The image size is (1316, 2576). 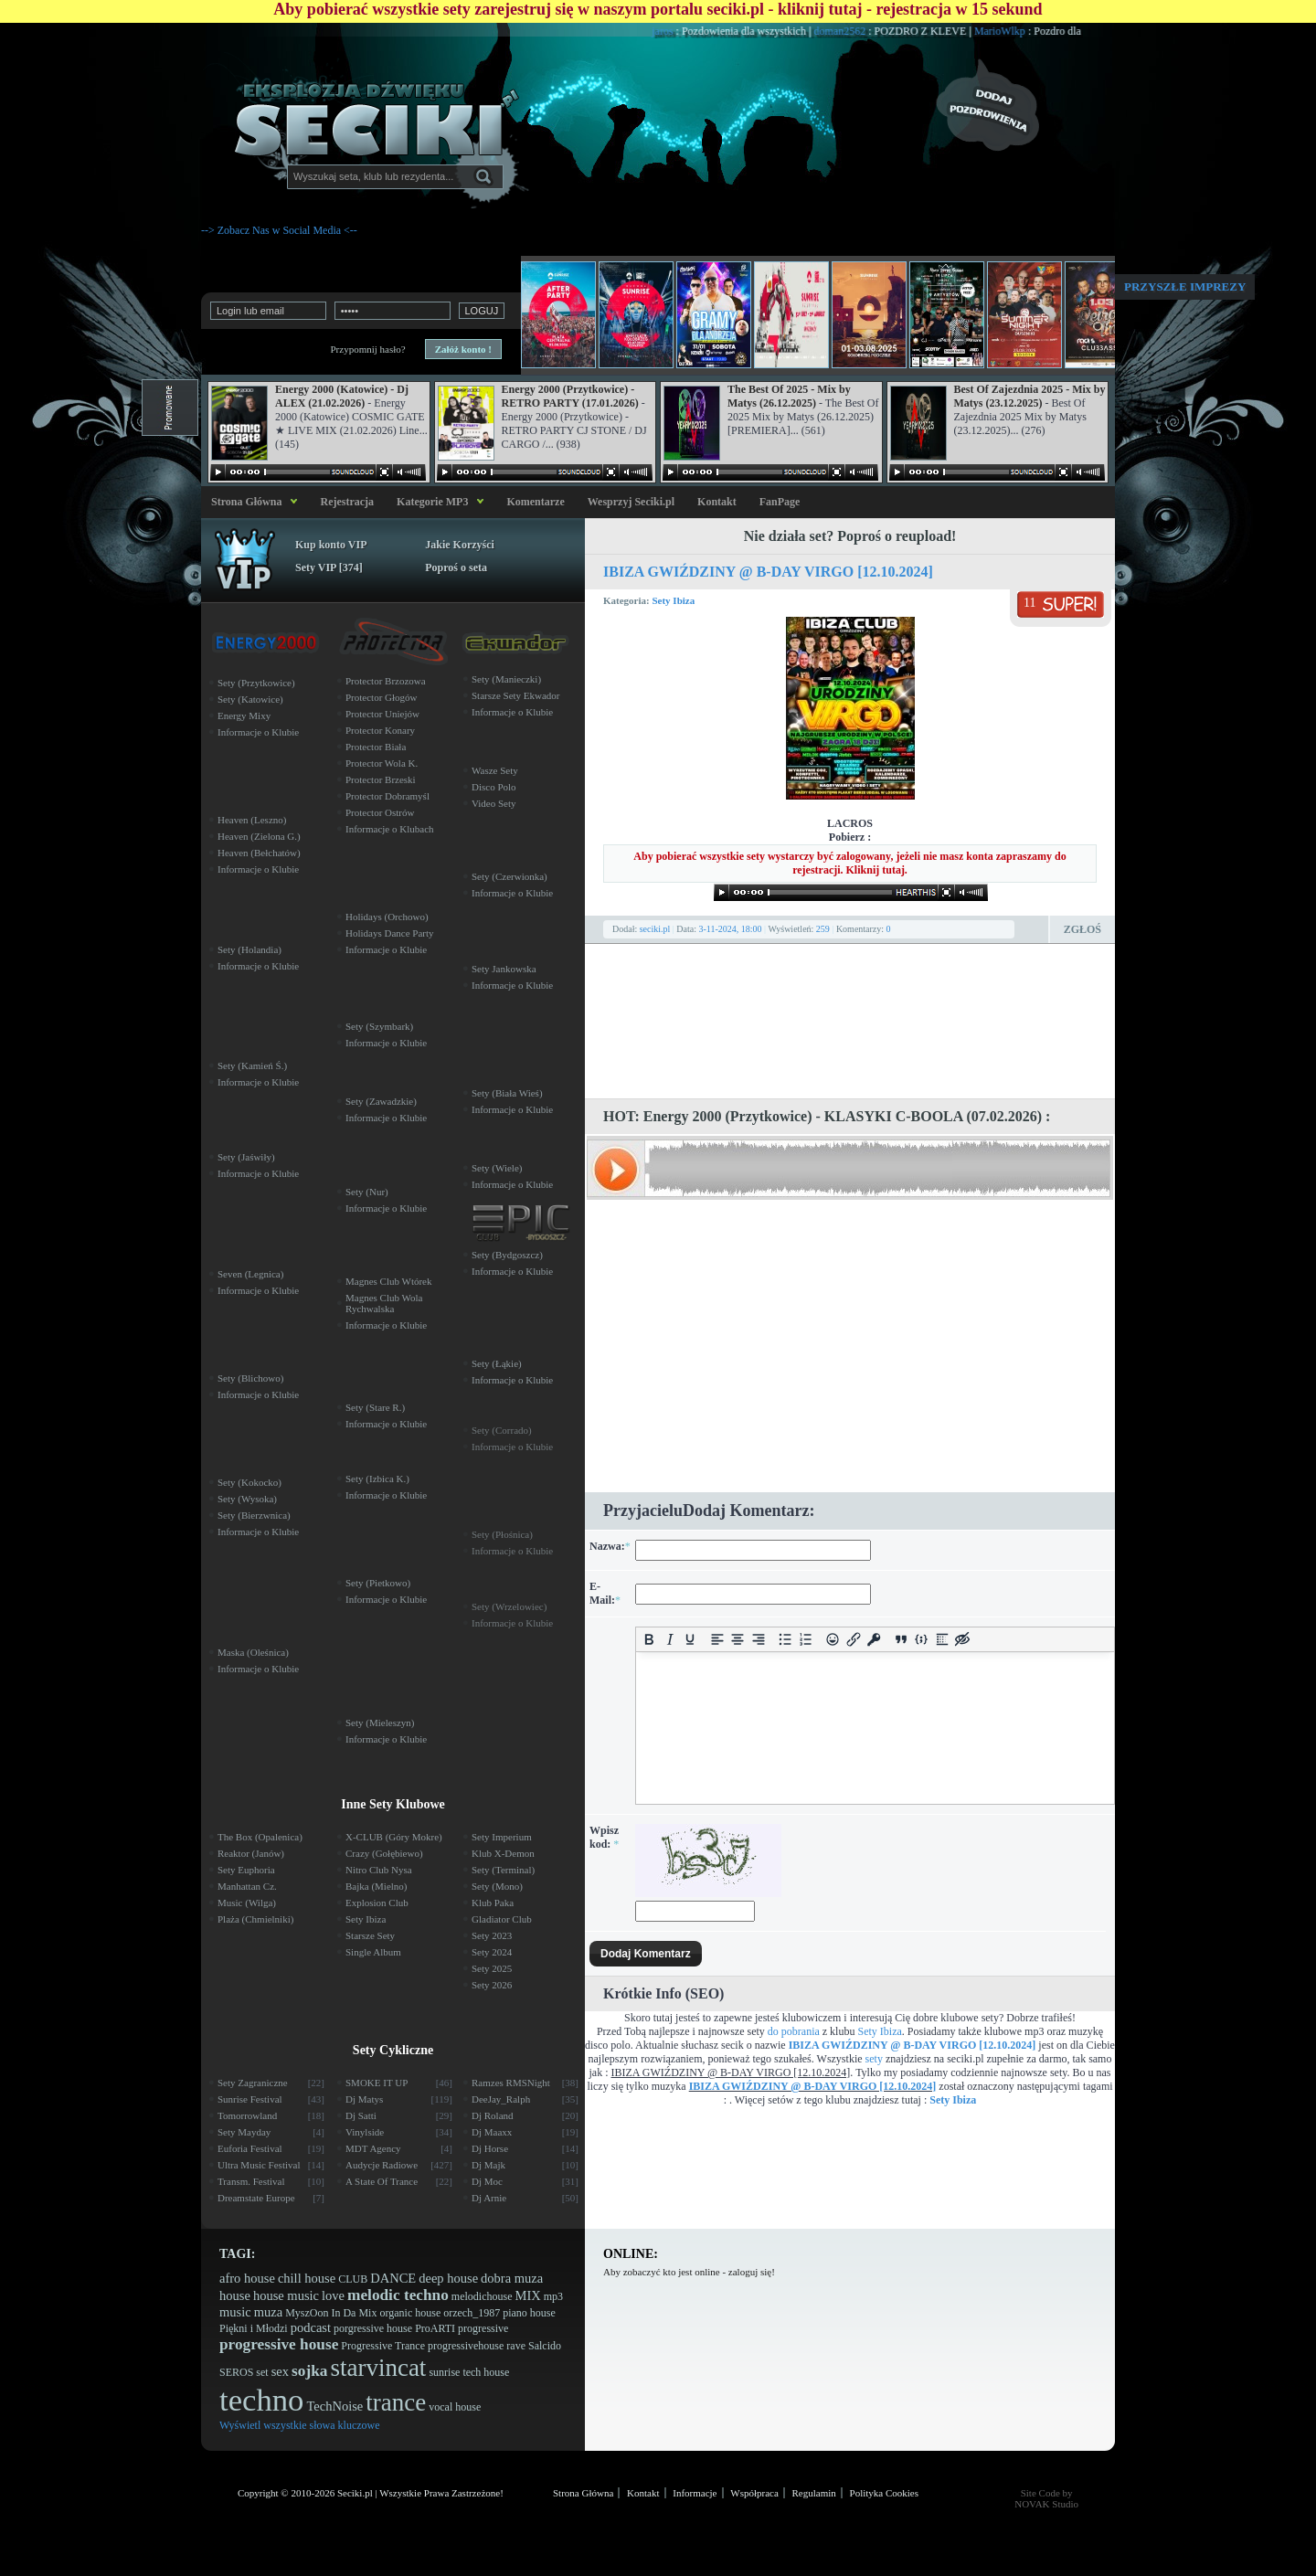 I want to click on Dj Arnie, so click(x=525, y=2197).